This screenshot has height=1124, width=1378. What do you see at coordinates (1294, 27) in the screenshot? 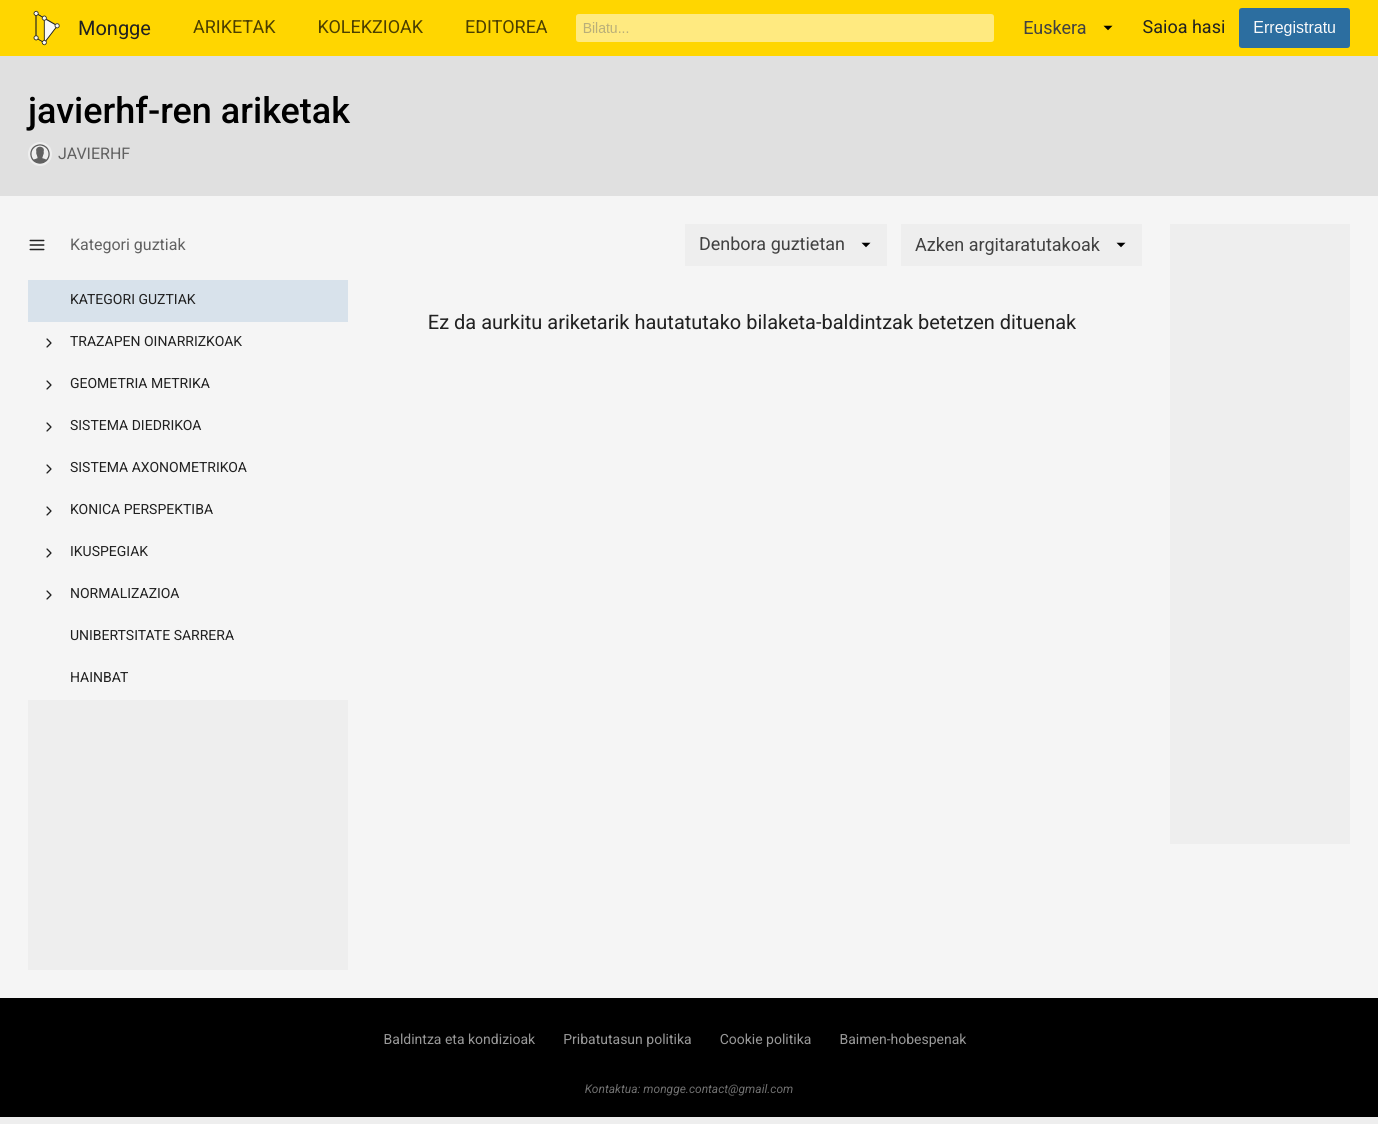
I see `Erregistratu` at bounding box center [1294, 27].